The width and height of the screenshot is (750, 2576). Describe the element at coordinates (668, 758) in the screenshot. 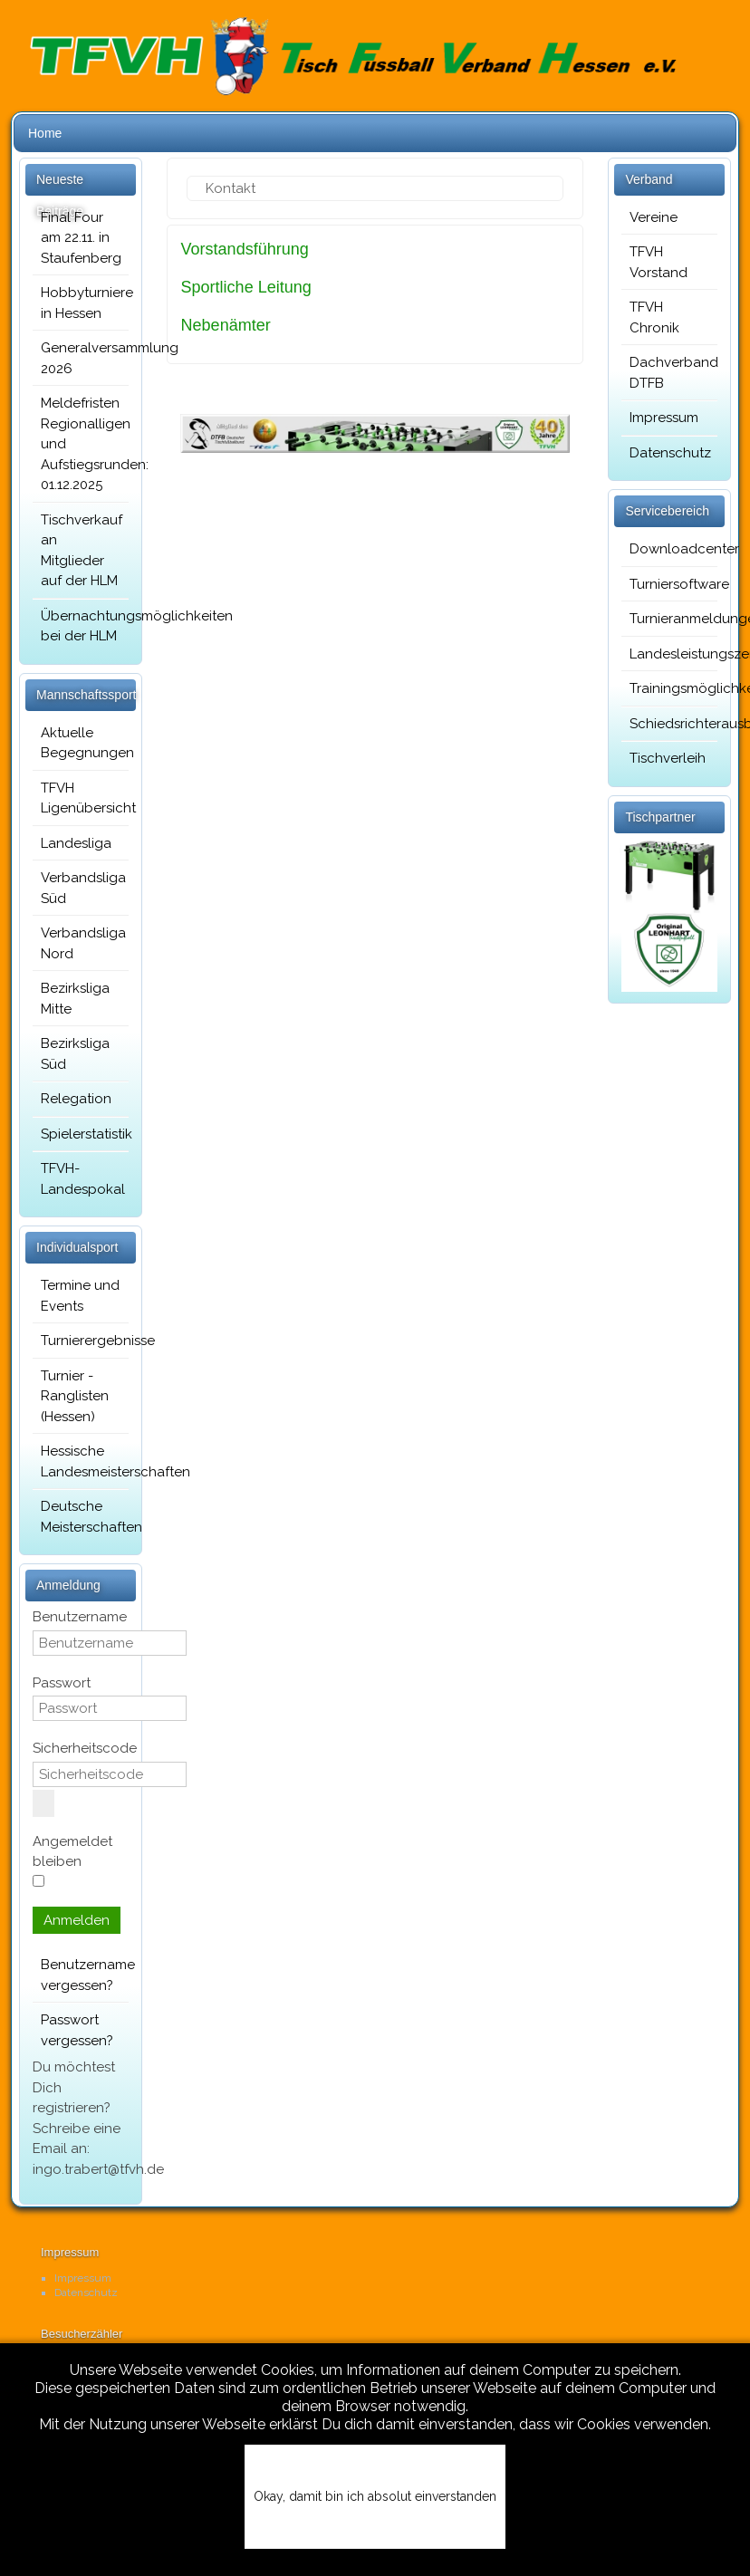

I see `Tischverleih` at that location.